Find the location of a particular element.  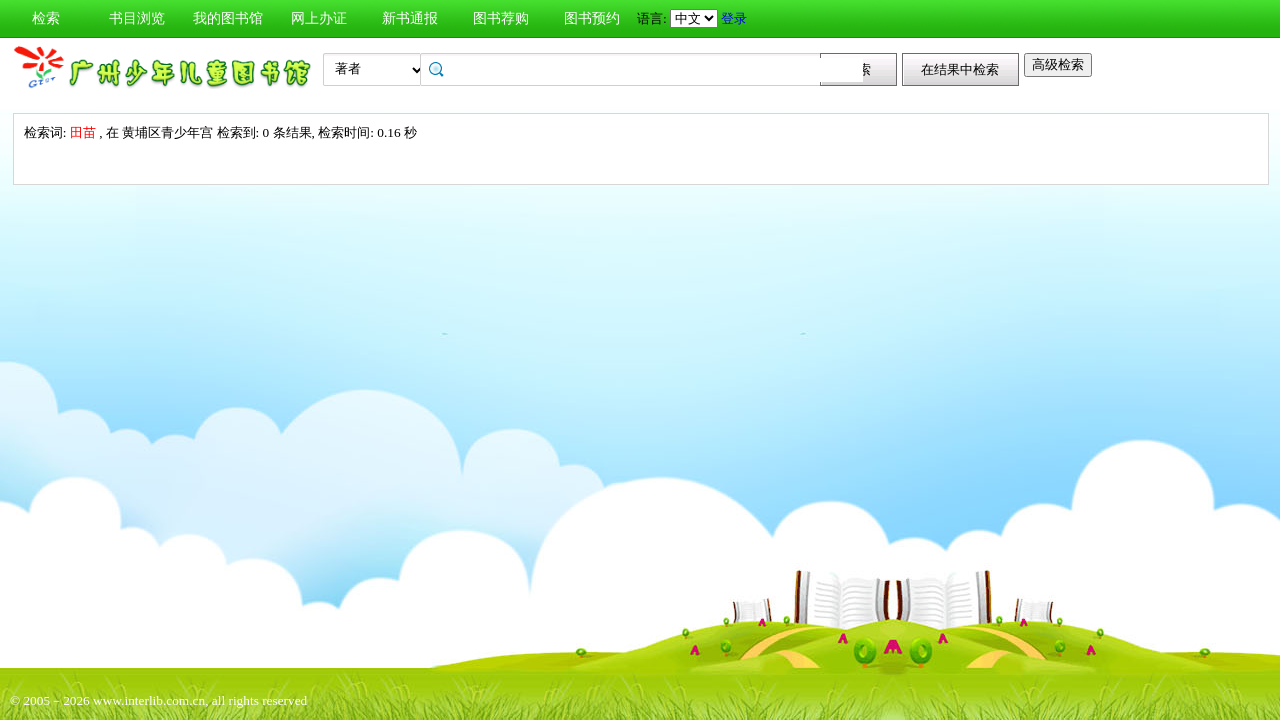

新书通报 is located at coordinates (410, 18).